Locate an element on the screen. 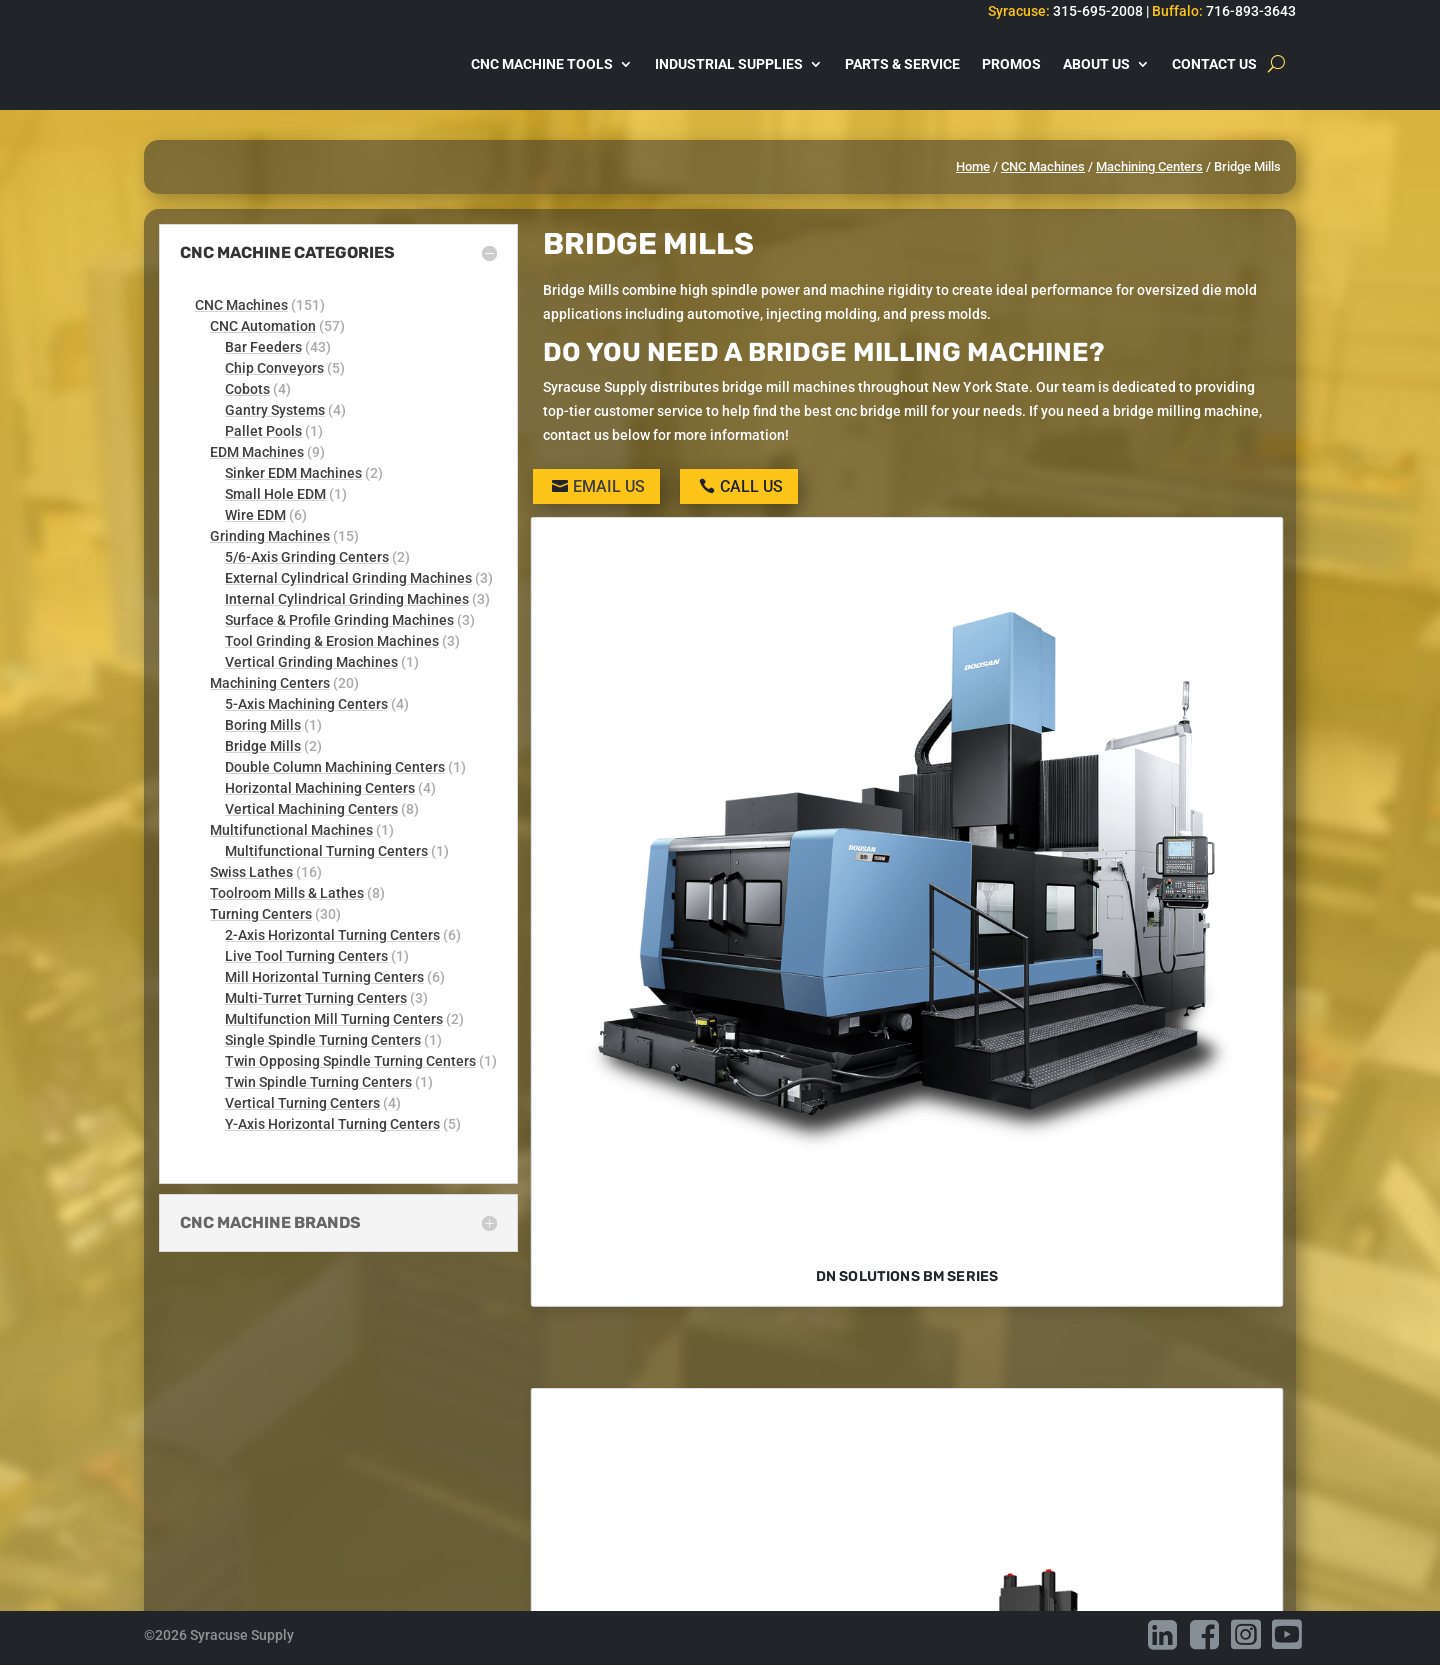 Image resolution: width=1440 pixels, height=1665 pixels. Parts & Service is located at coordinates (902, 64).